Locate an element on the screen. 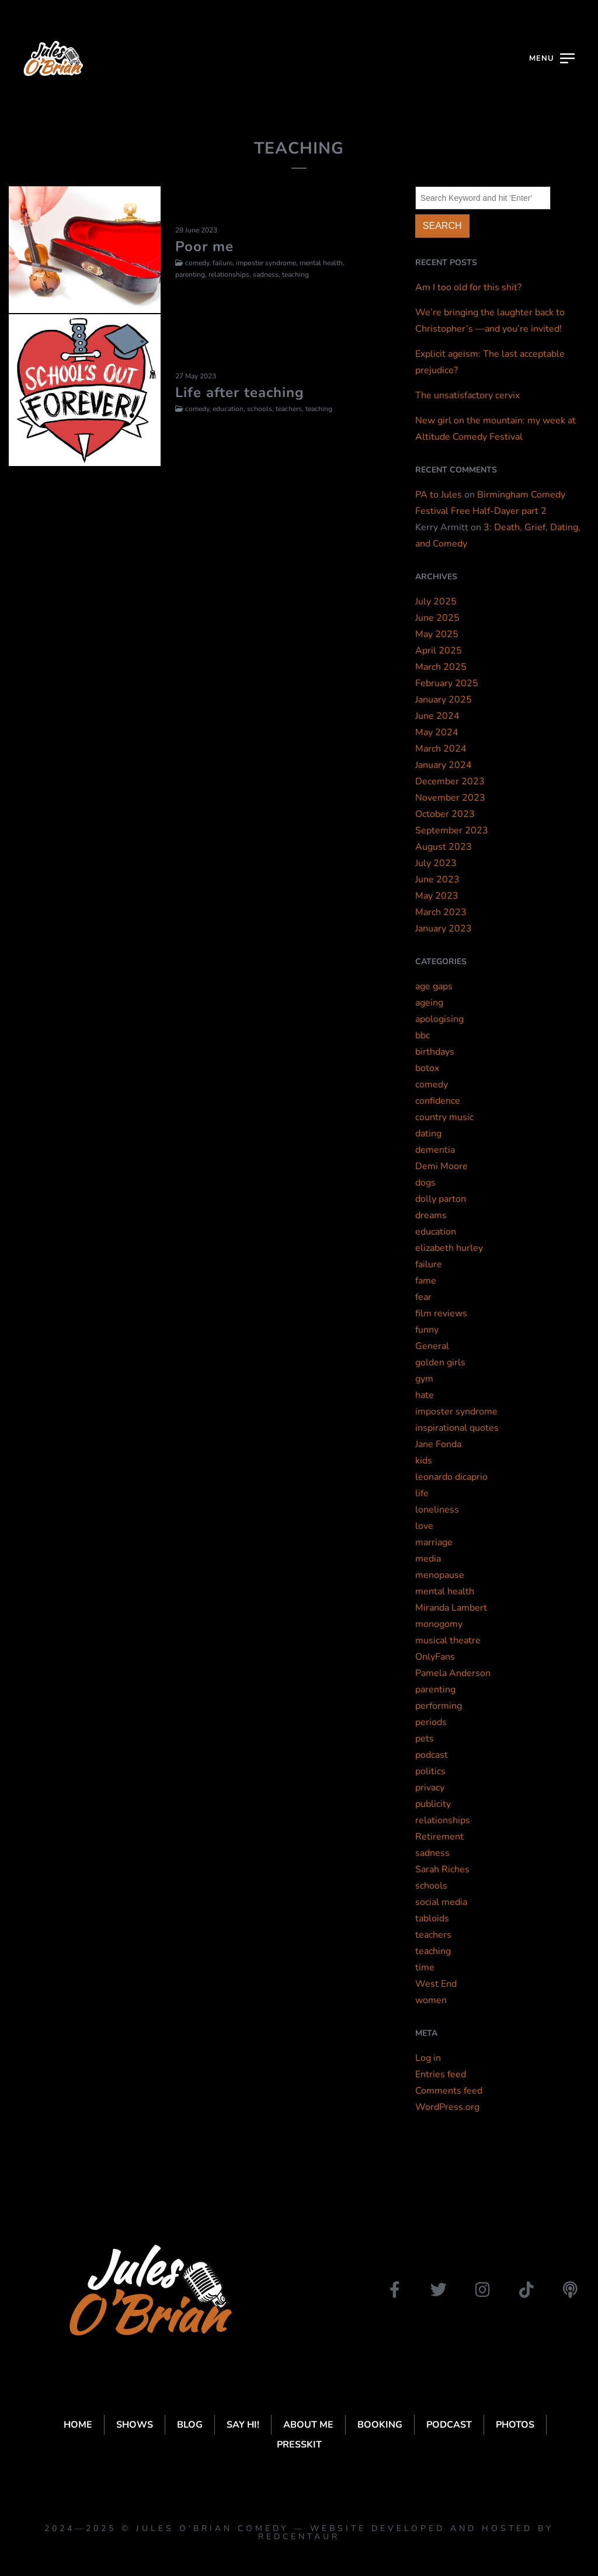 Image resolution: width=598 pixels, height=2576 pixels. May 2025 is located at coordinates (436, 634).